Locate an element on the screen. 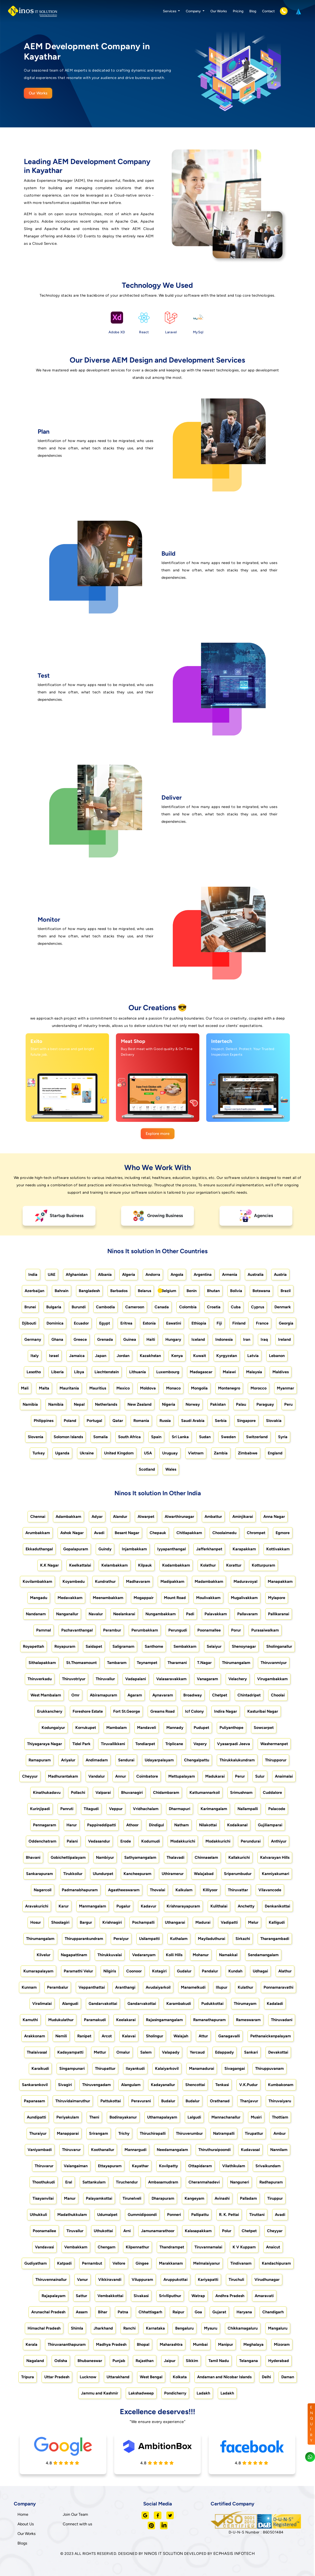 The height and width of the screenshot is (2576, 315). Denkanikottai is located at coordinates (277, 1906).